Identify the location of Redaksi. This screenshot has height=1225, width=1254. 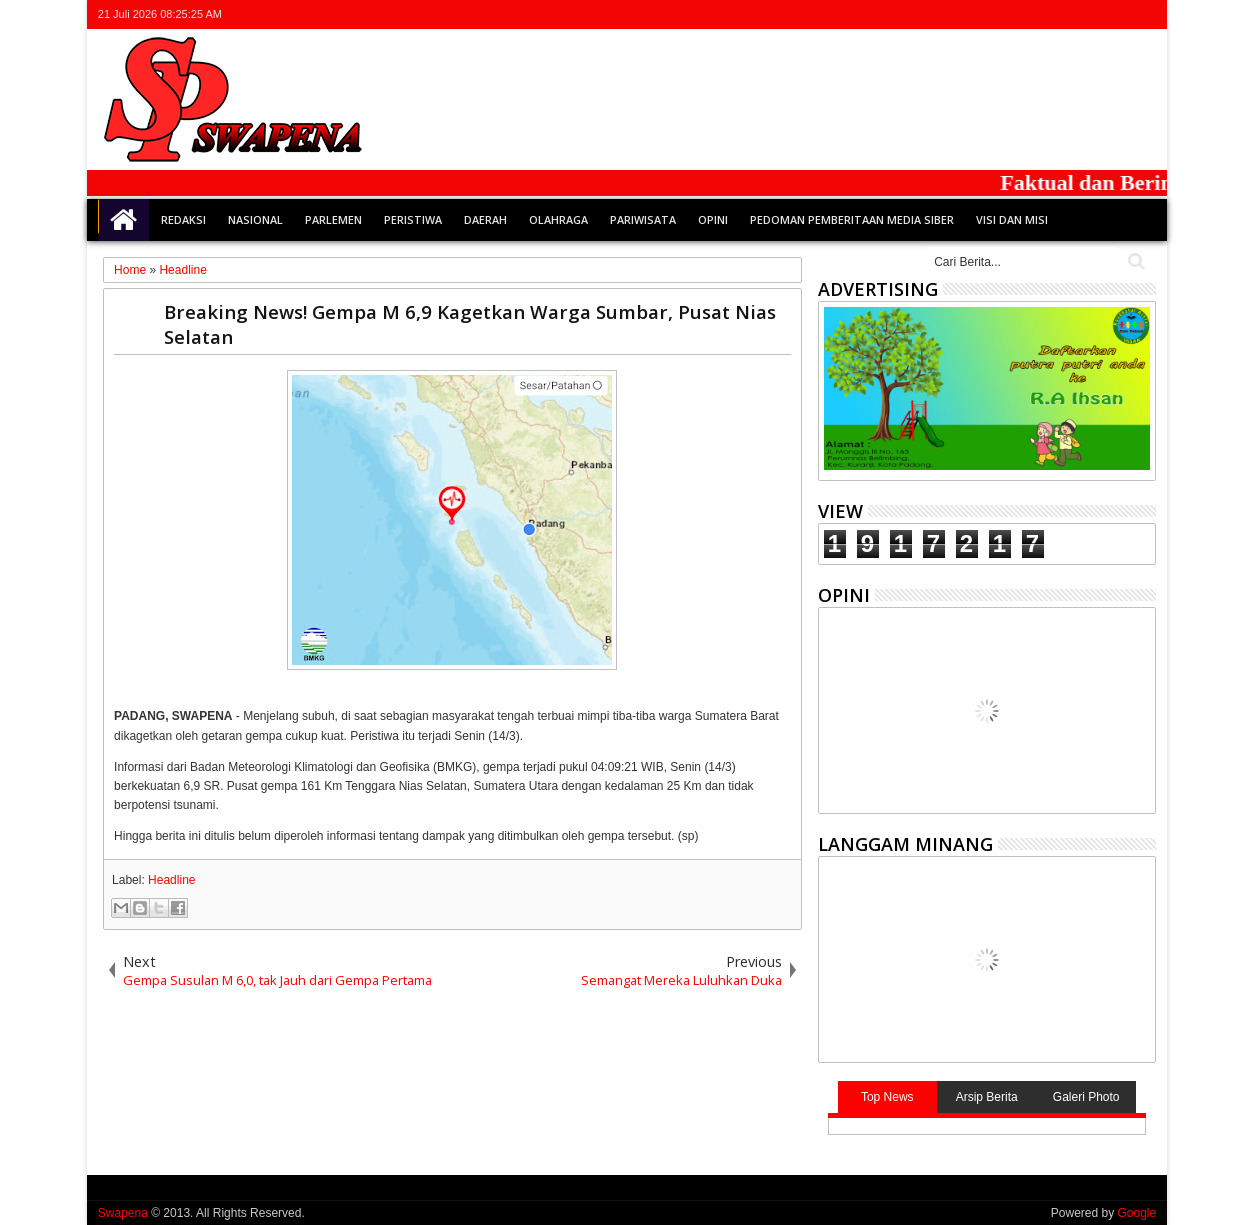
(183, 219).